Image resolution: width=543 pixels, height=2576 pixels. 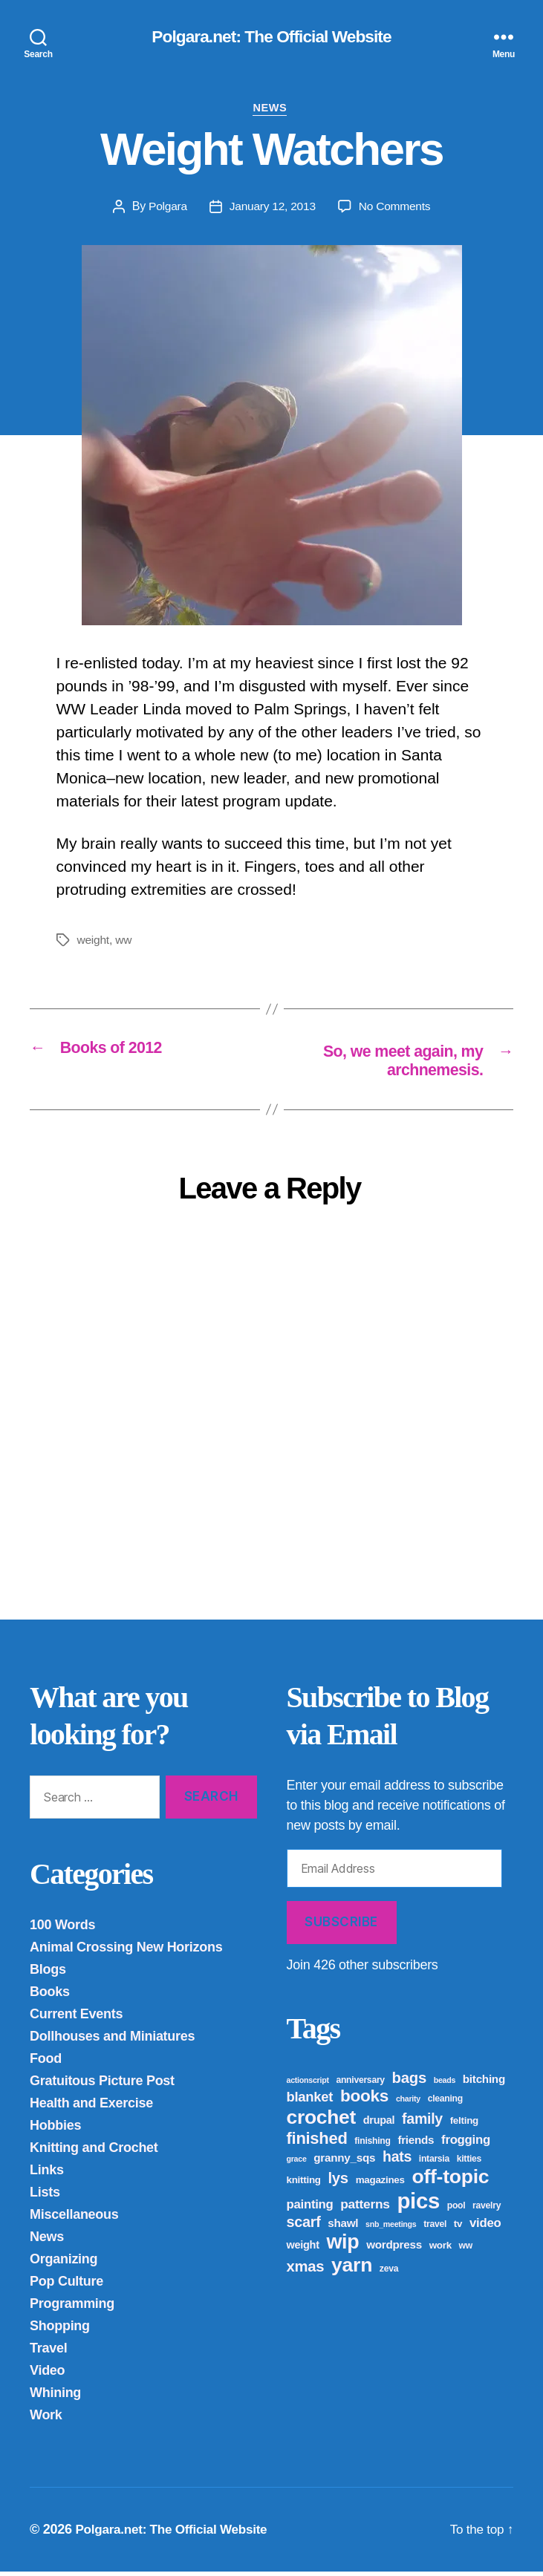 What do you see at coordinates (343, 2227) in the screenshot?
I see `shawl [shawl (7 items)]` at bounding box center [343, 2227].